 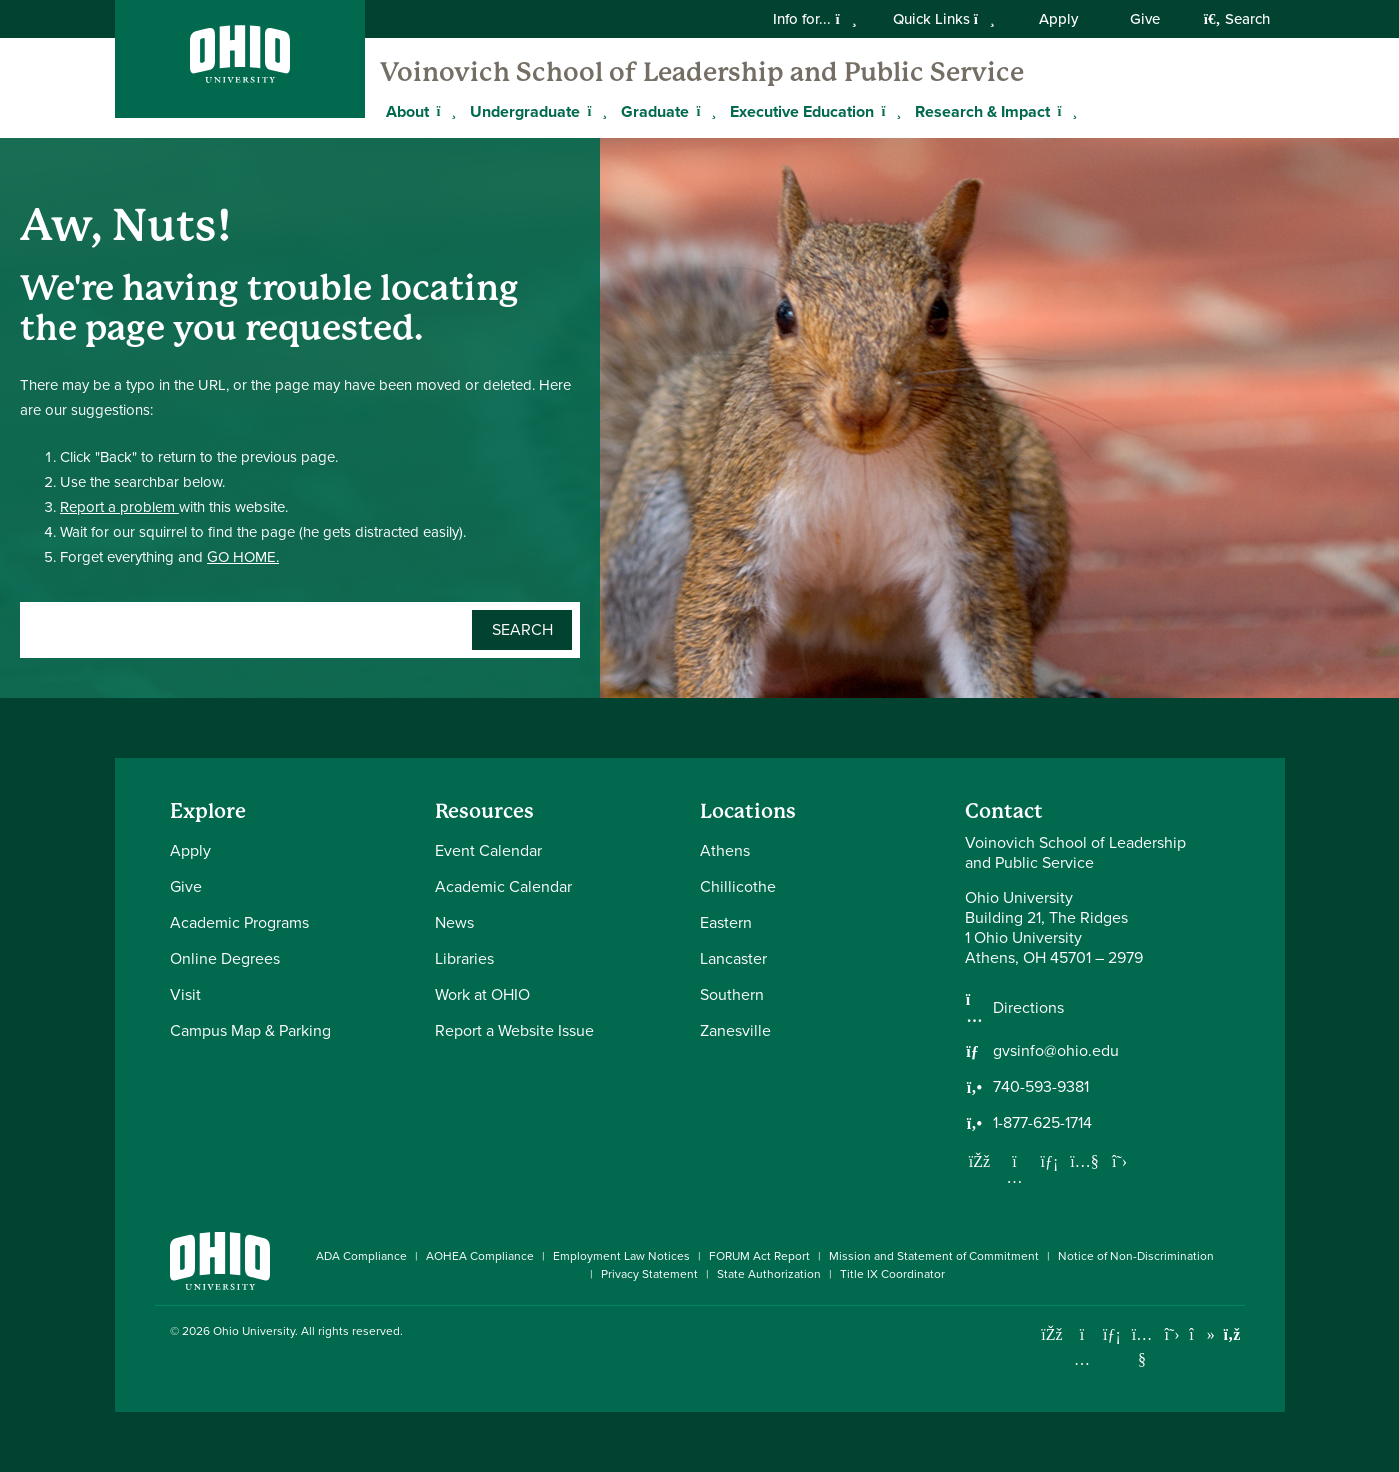 I want to click on [Follow Ohio University on X], so click(x=1172, y=1334).